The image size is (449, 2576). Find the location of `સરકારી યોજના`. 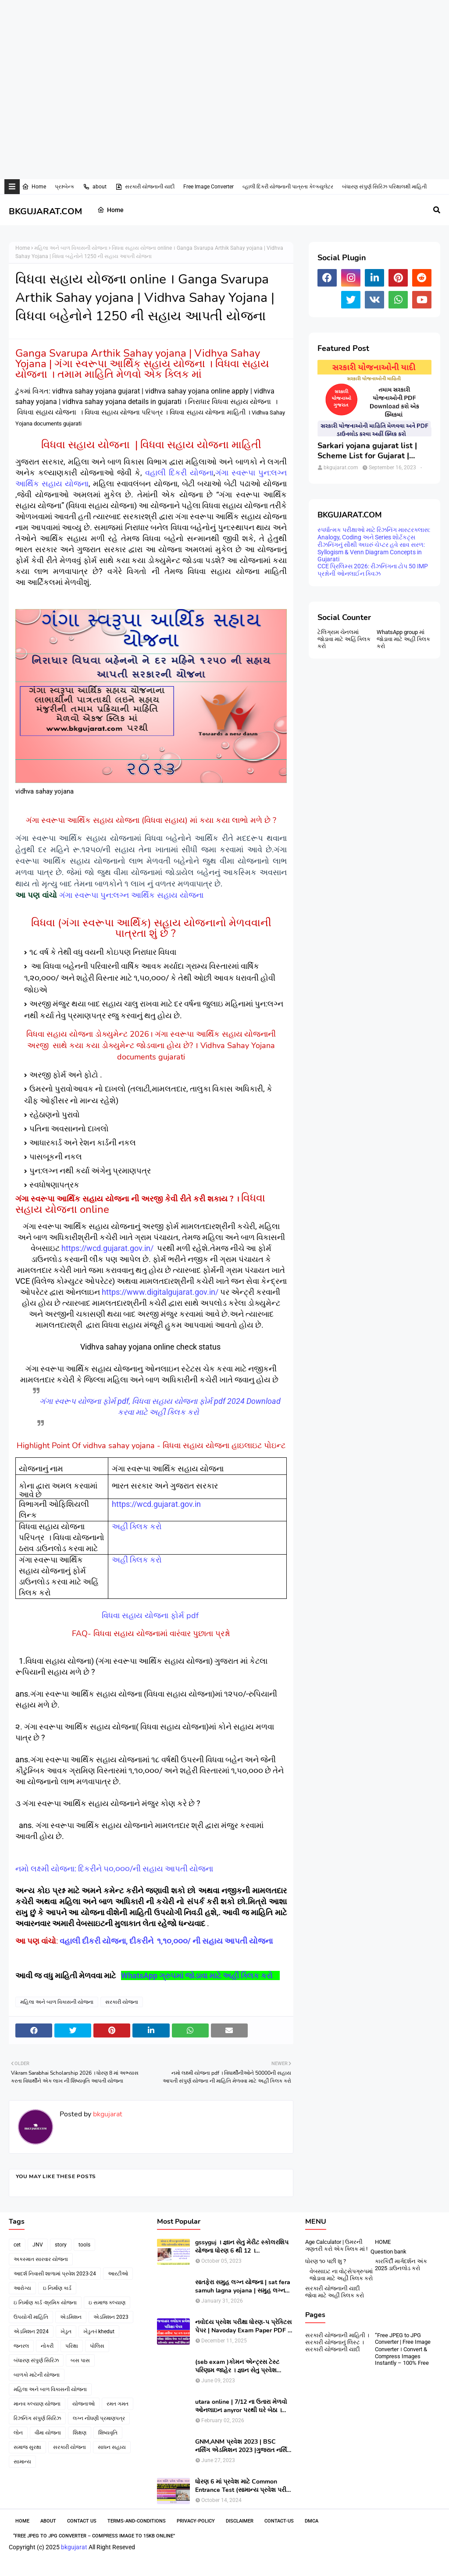

સરકારી યોજના is located at coordinates (121, 2002).